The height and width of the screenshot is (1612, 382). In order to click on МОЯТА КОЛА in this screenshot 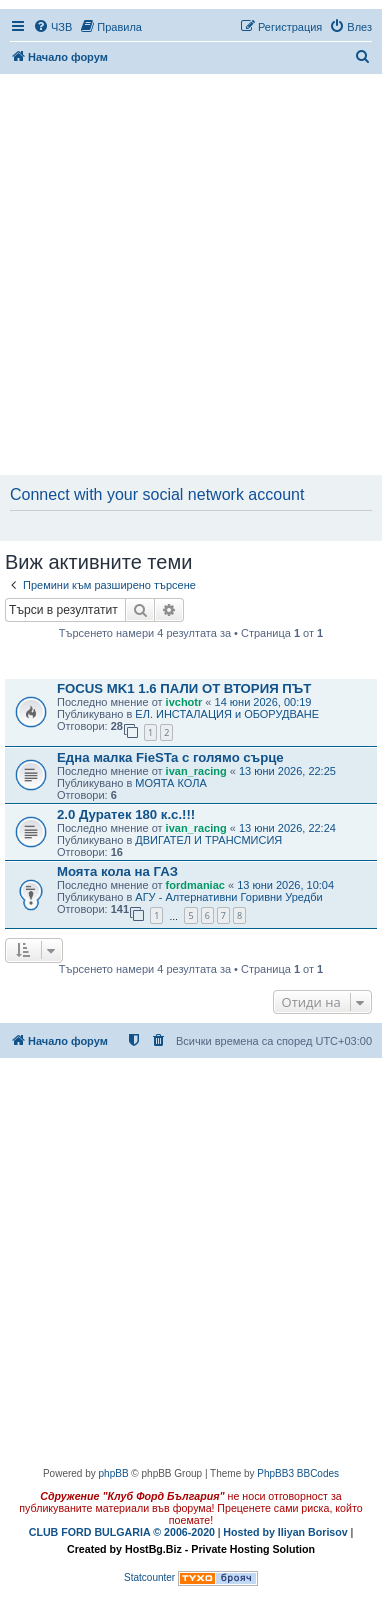, I will do `click(170, 783)`.